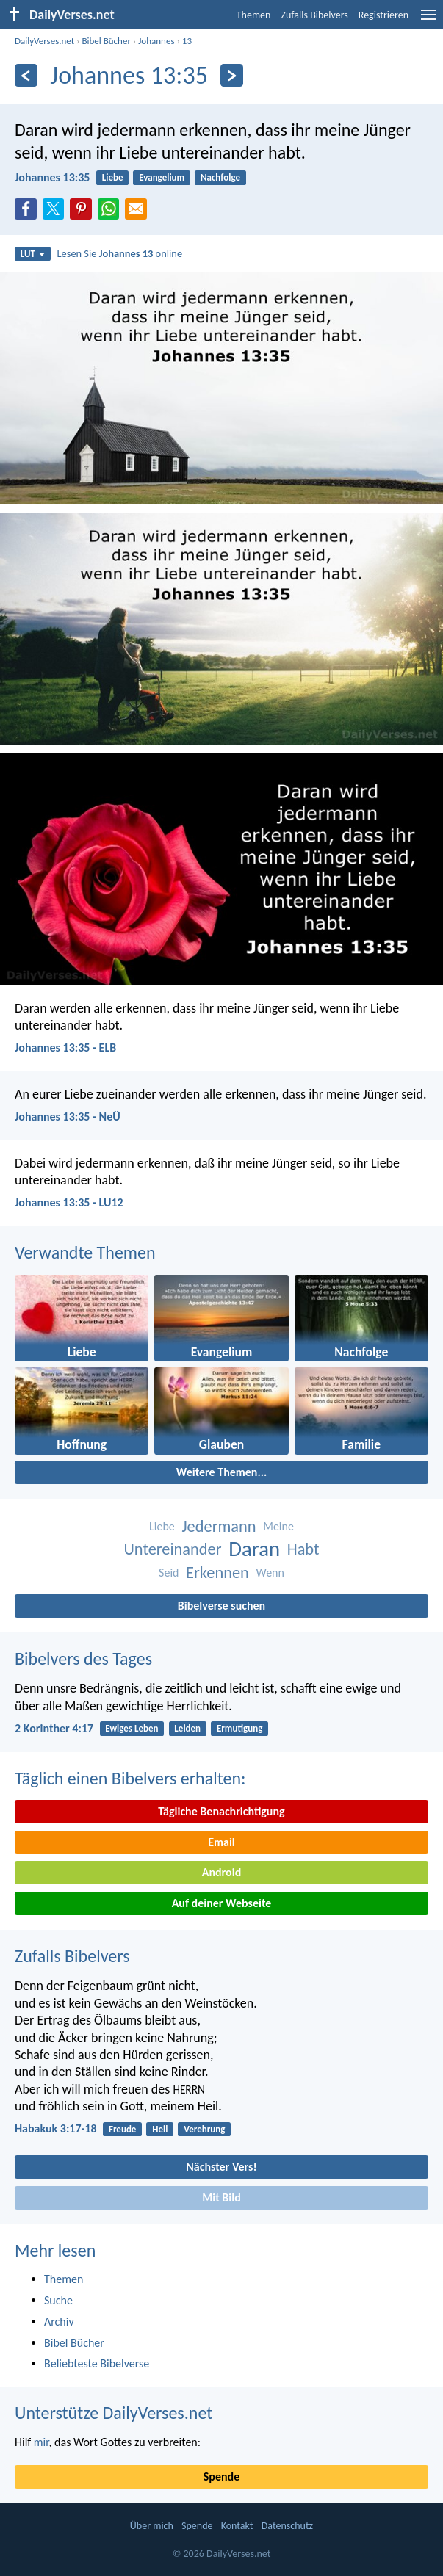 Image resolution: width=443 pixels, height=2576 pixels. I want to click on Johannes 13:35 - ELB, so click(65, 1047).